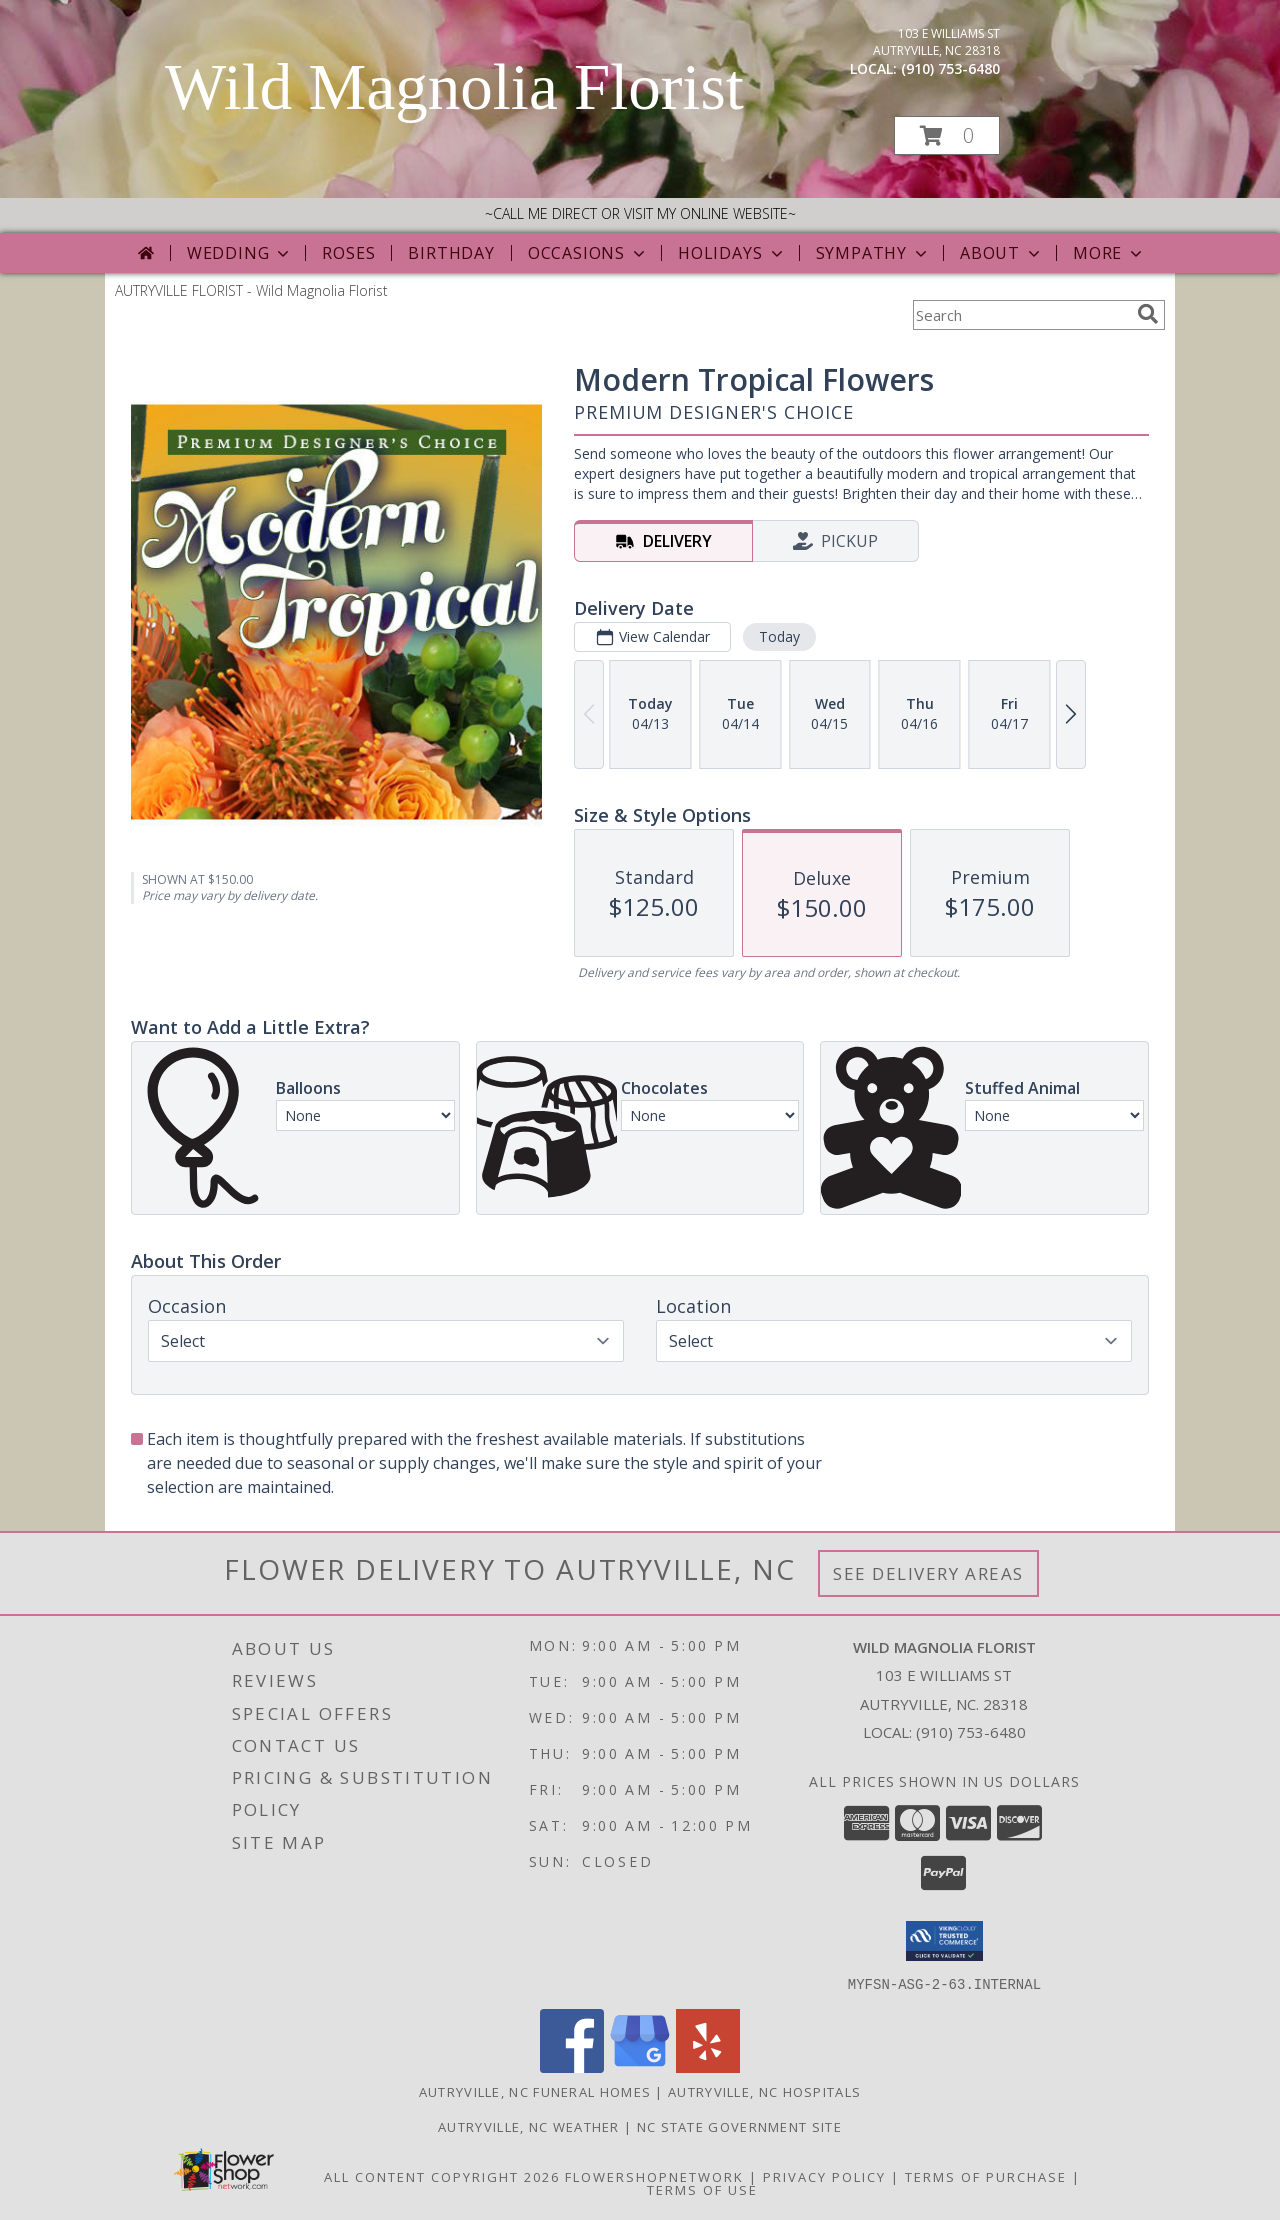  What do you see at coordinates (1148, 314) in the screenshot?
I see `[search]` at bounding box center [1148, 314].